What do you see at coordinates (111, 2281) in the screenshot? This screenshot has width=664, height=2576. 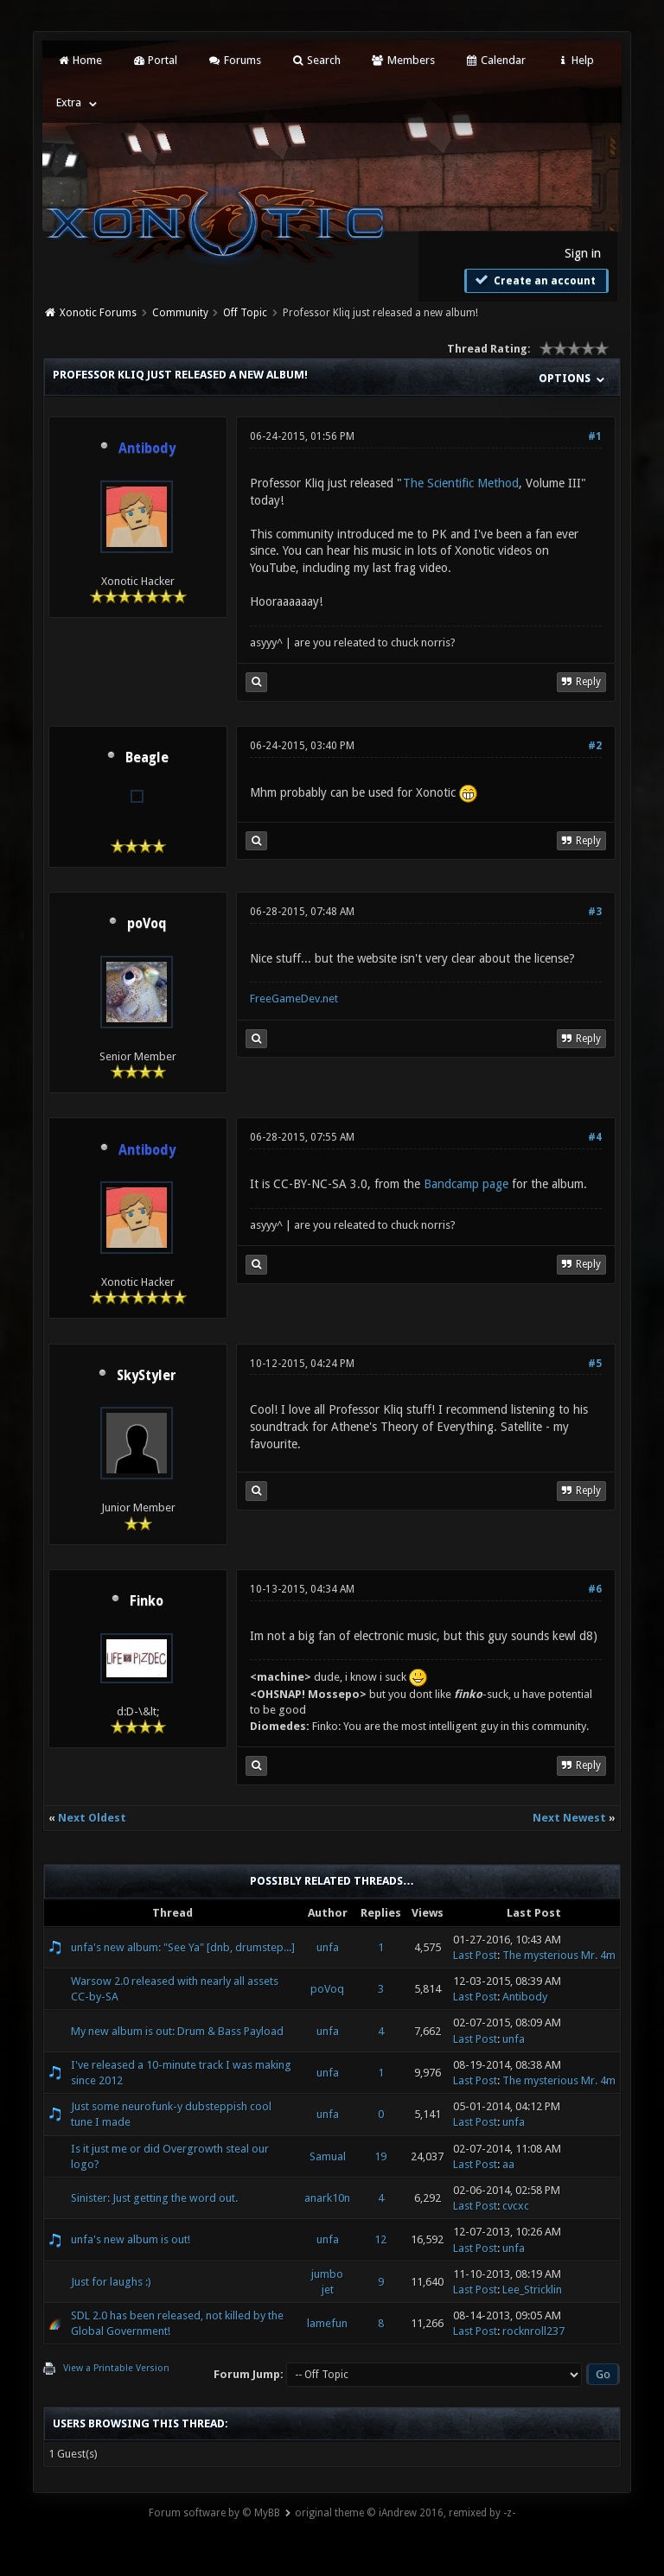 I see `Just for laughs :)` at bounding box center [111, 2281].